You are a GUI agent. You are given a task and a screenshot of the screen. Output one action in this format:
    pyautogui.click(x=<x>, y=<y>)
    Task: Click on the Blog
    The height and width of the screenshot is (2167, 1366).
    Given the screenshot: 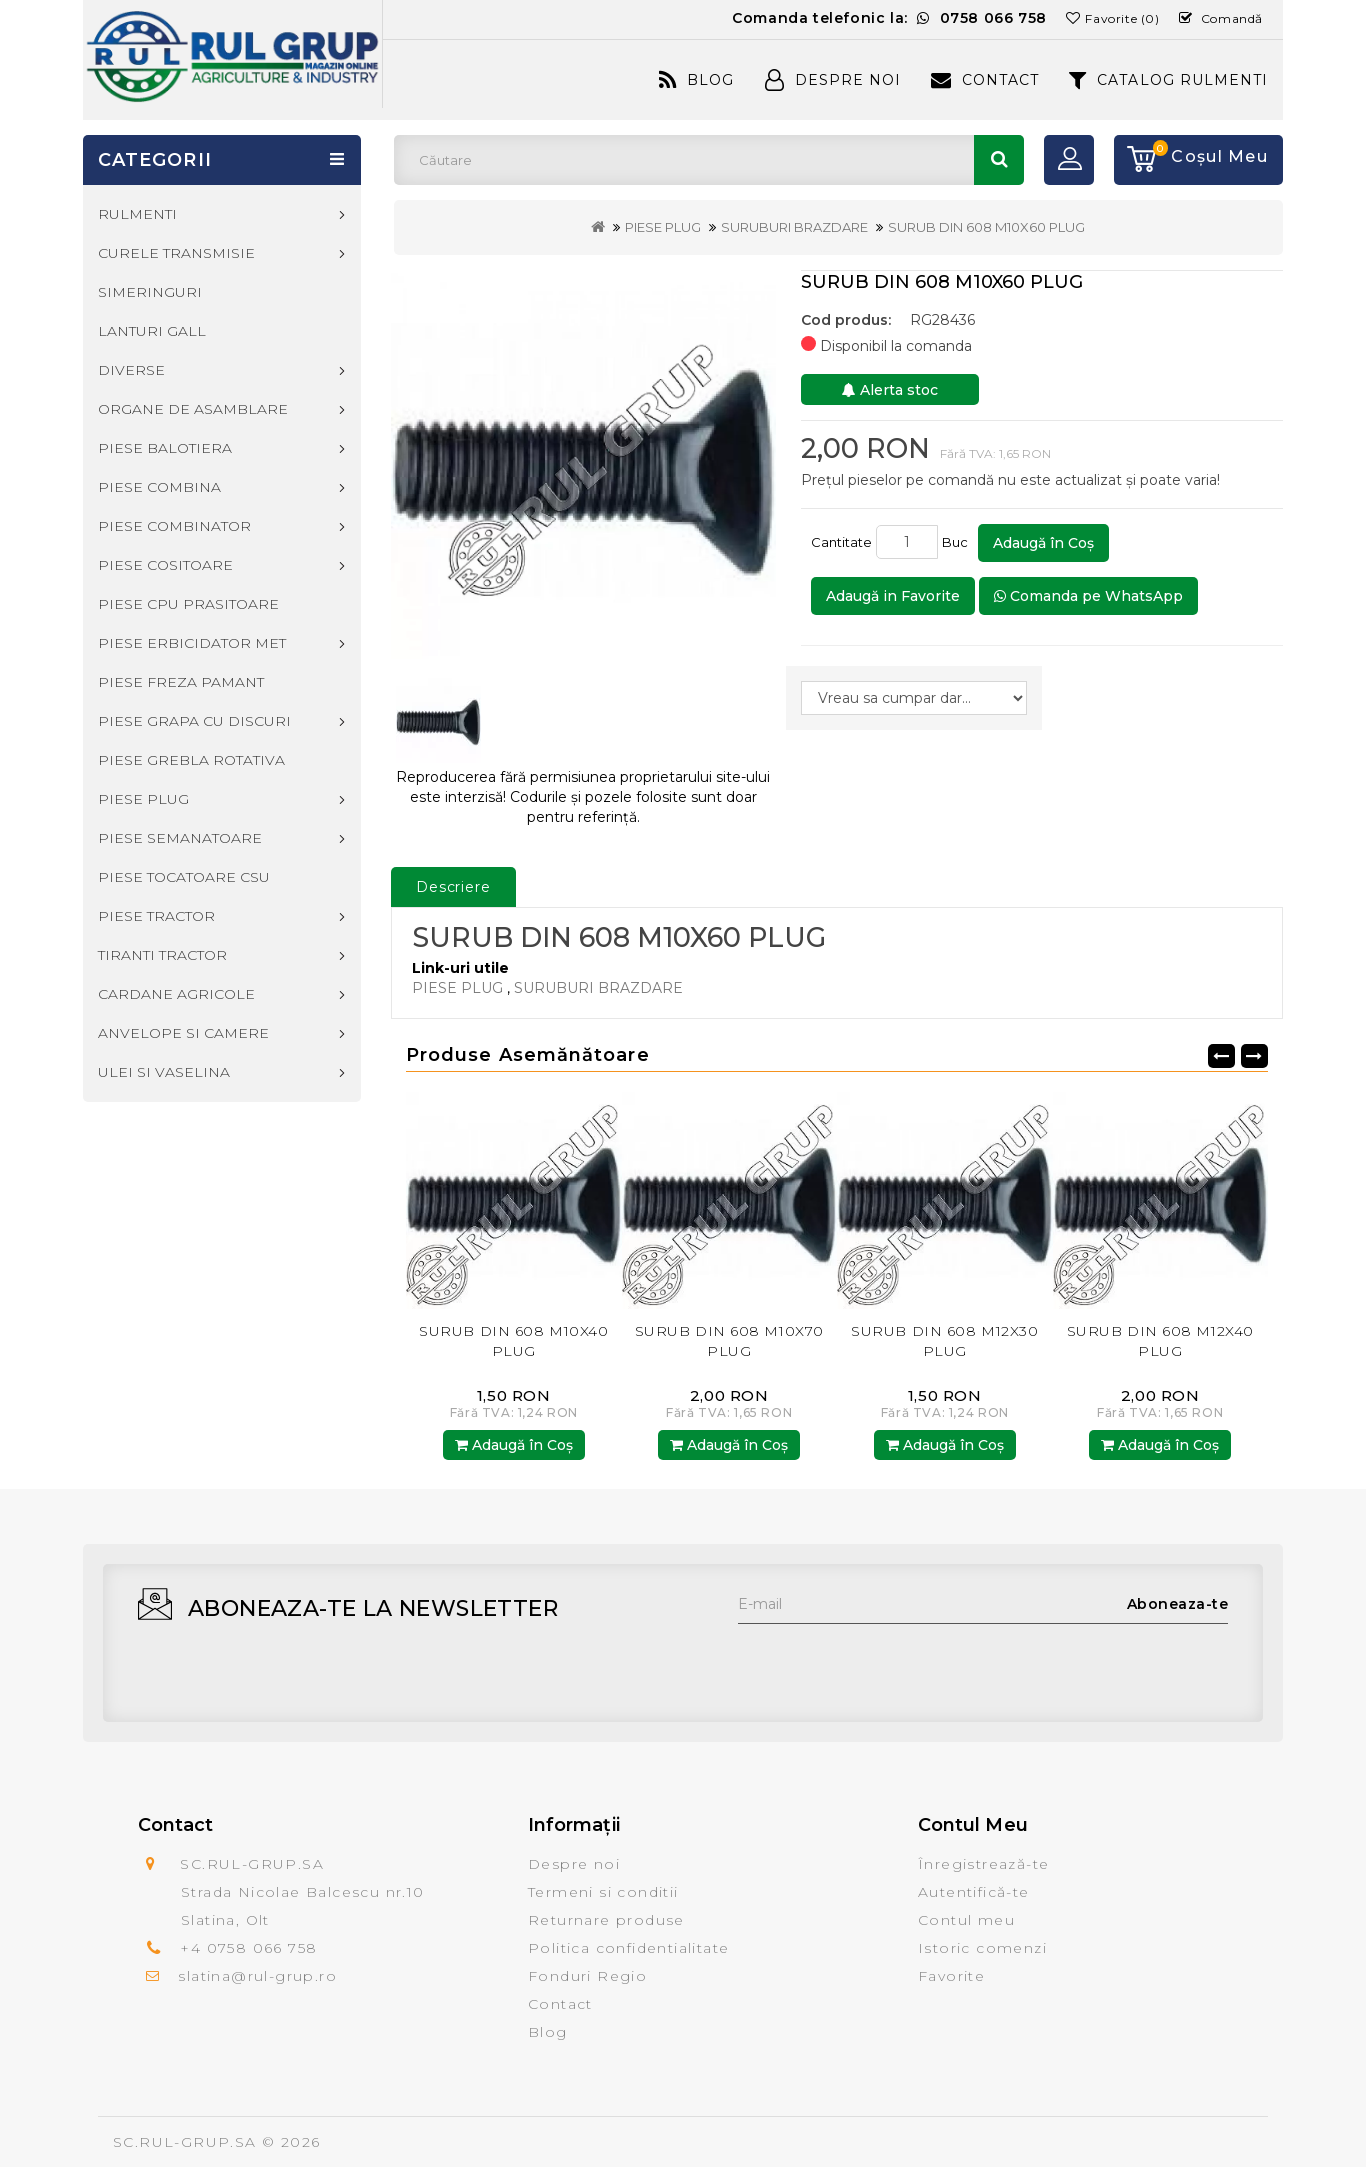 What is the action you would take?
    pyautogui.click(x=696, y=80)
    